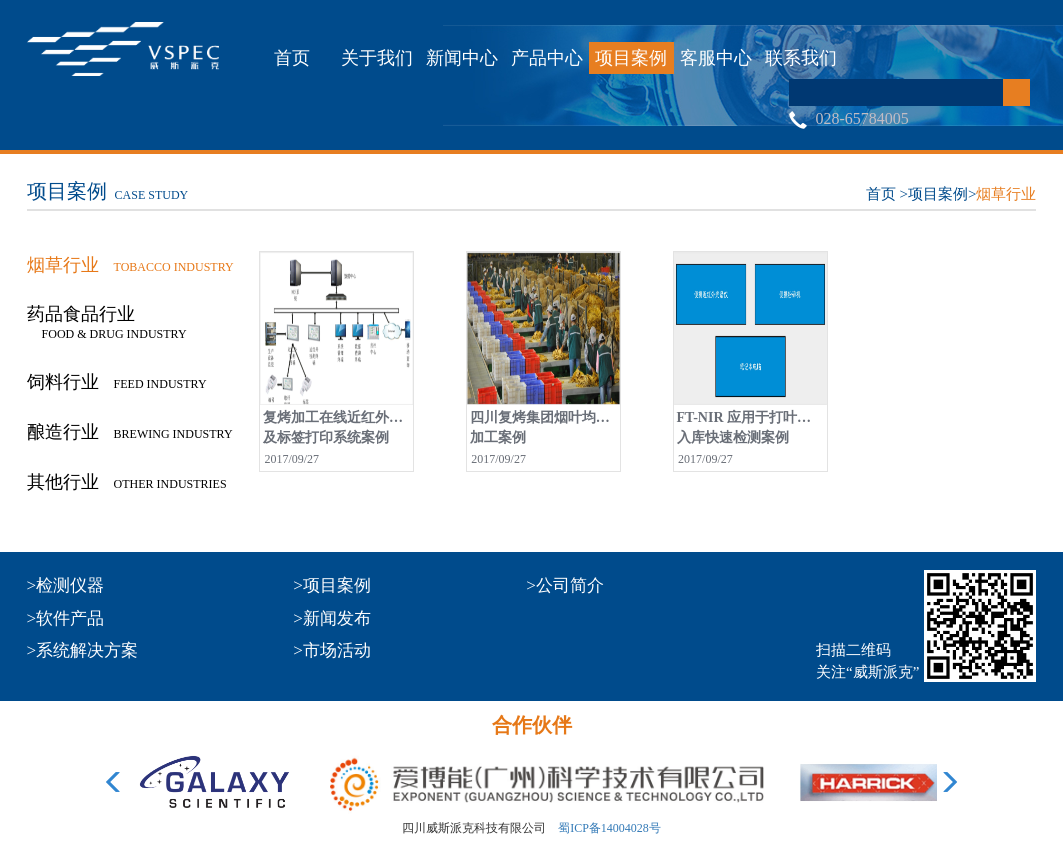 The width and height of the screenshot is (1063, 862). I want to click on 蜀ICP备14004028号, so click(609, 828).